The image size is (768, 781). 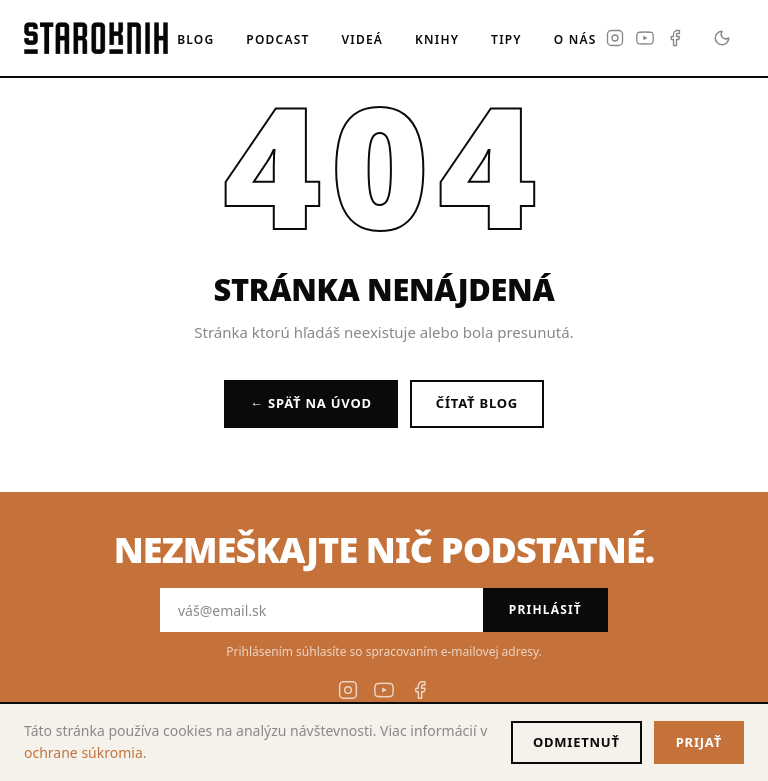 What do you see at coordinates (545, 609) in the screenshot?
I see `Prihlásiť` at bounding box center [545, 609].